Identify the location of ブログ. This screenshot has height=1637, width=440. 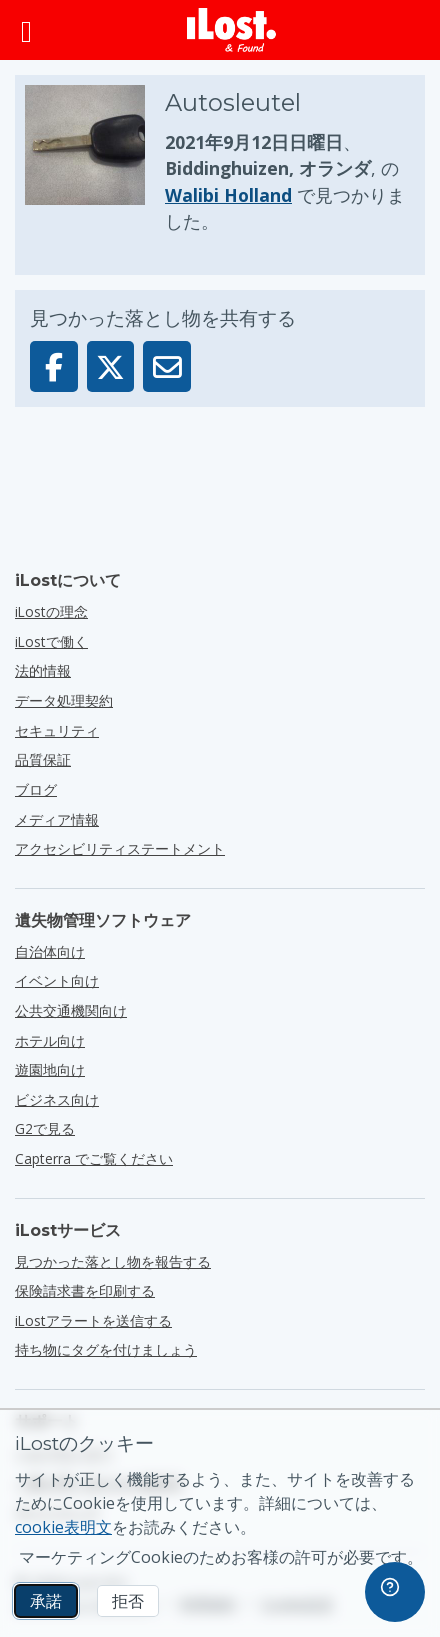
(36, 789).